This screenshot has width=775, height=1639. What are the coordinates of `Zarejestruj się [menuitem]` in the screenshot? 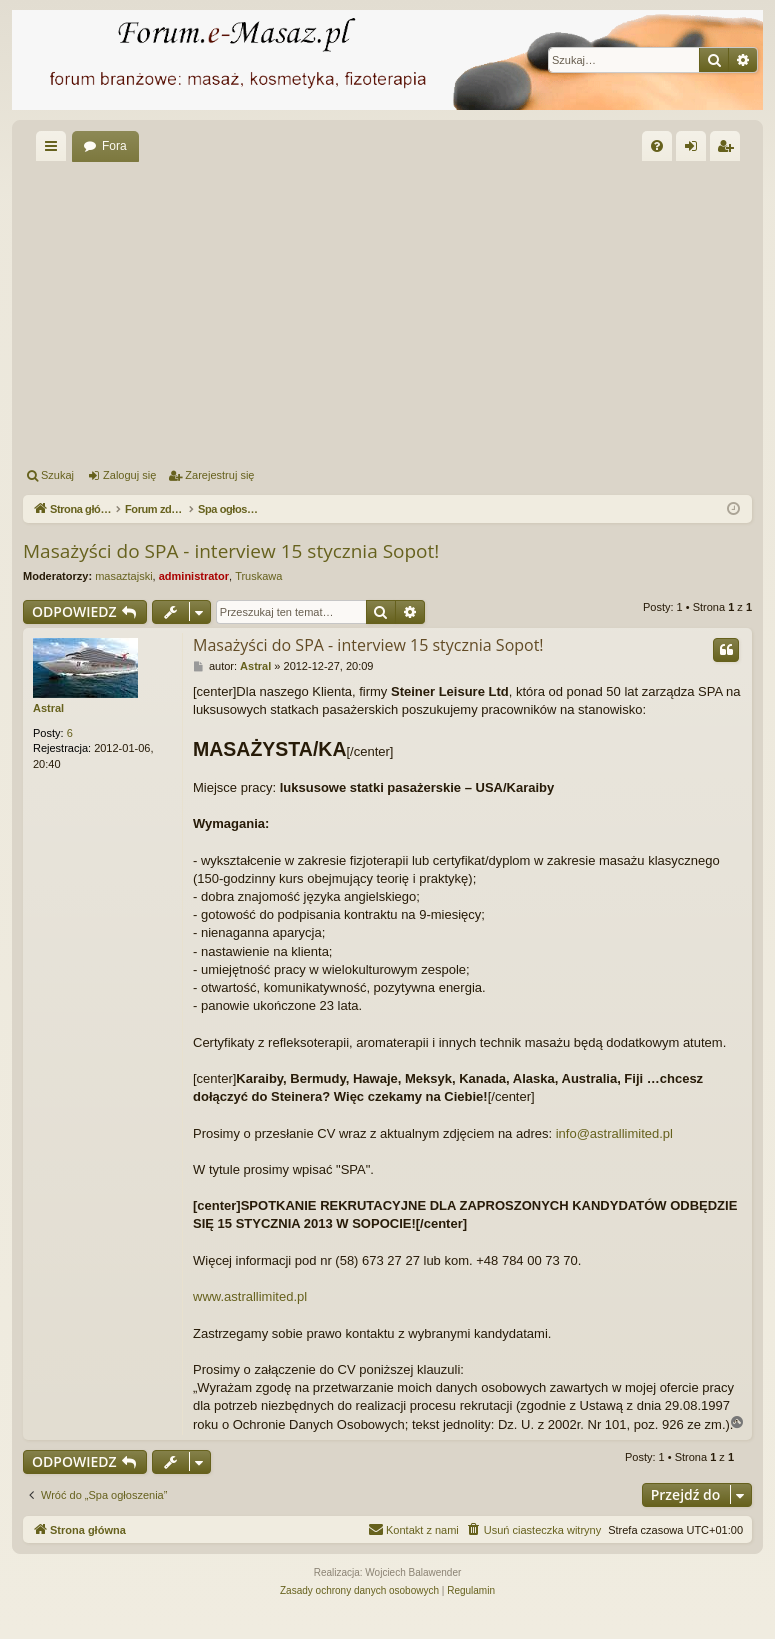 It's located at (729, 150).